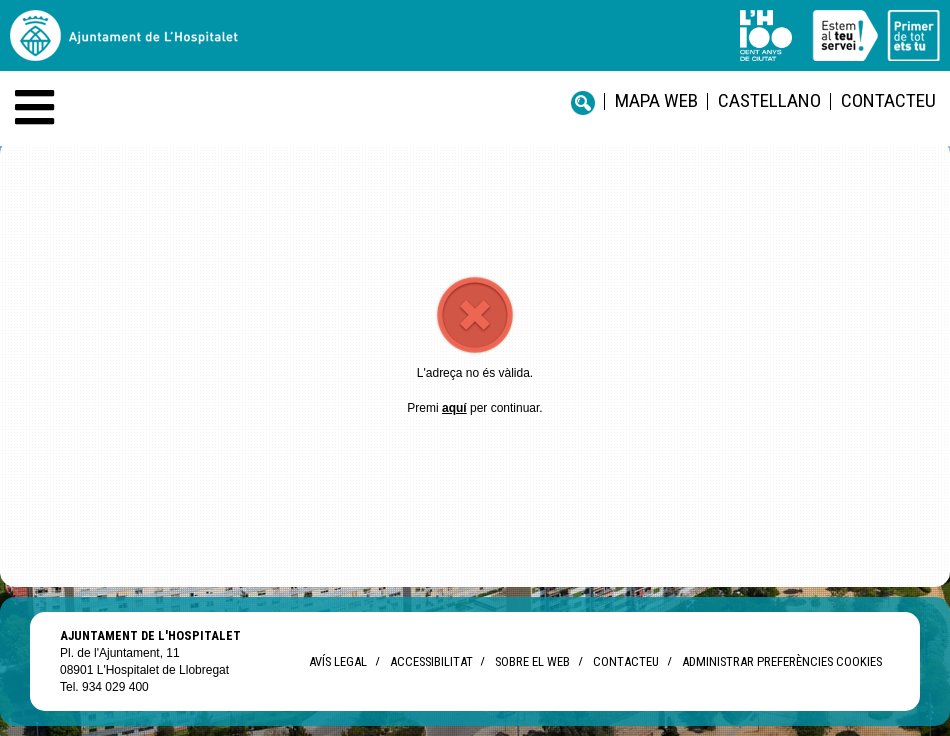 The image size is (950, 736). What do you see at coordinates (532, 661) in the screenshot?
I see `Sobre el web` at bounding box center [532, 661].